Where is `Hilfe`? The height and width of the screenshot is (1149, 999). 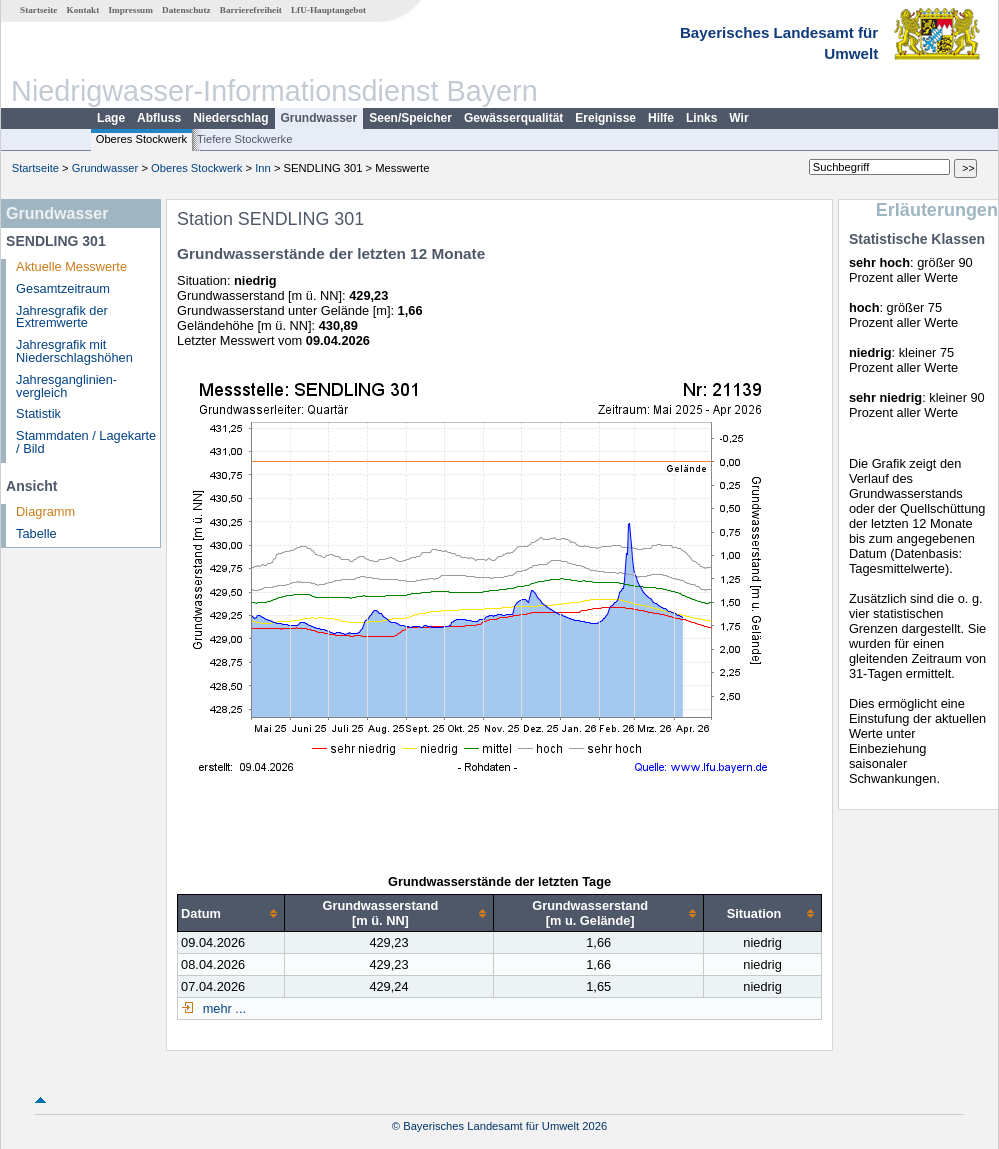 Hilfe is located at coordinates (661, 118).